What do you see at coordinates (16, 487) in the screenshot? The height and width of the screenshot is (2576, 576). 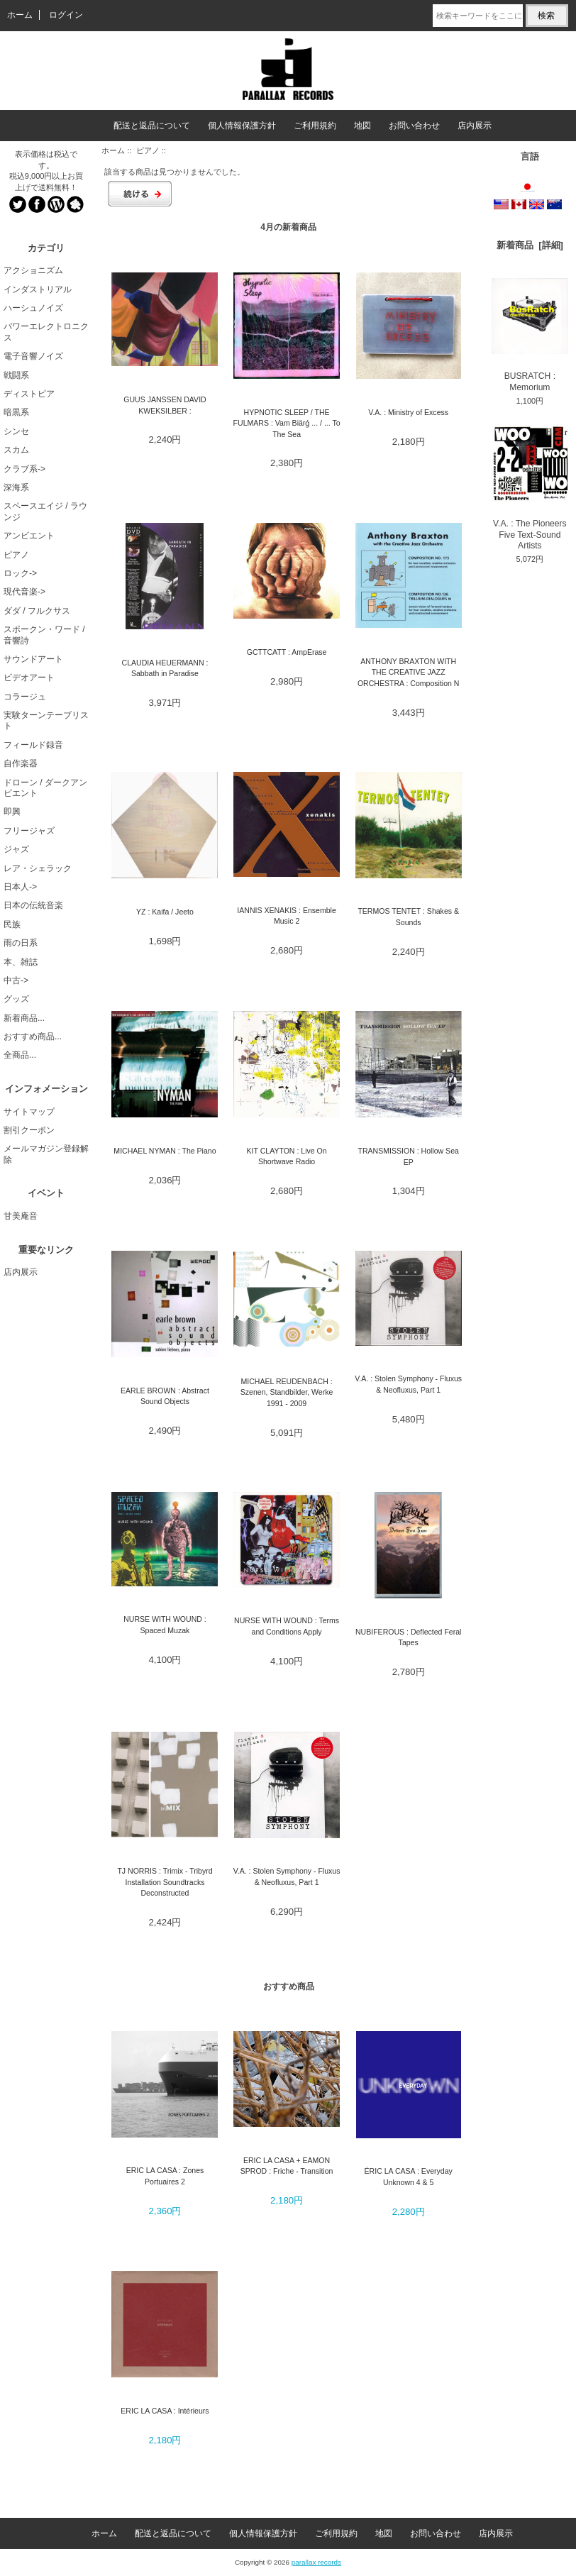 I see `深海系` at bounding box center [16, 487].